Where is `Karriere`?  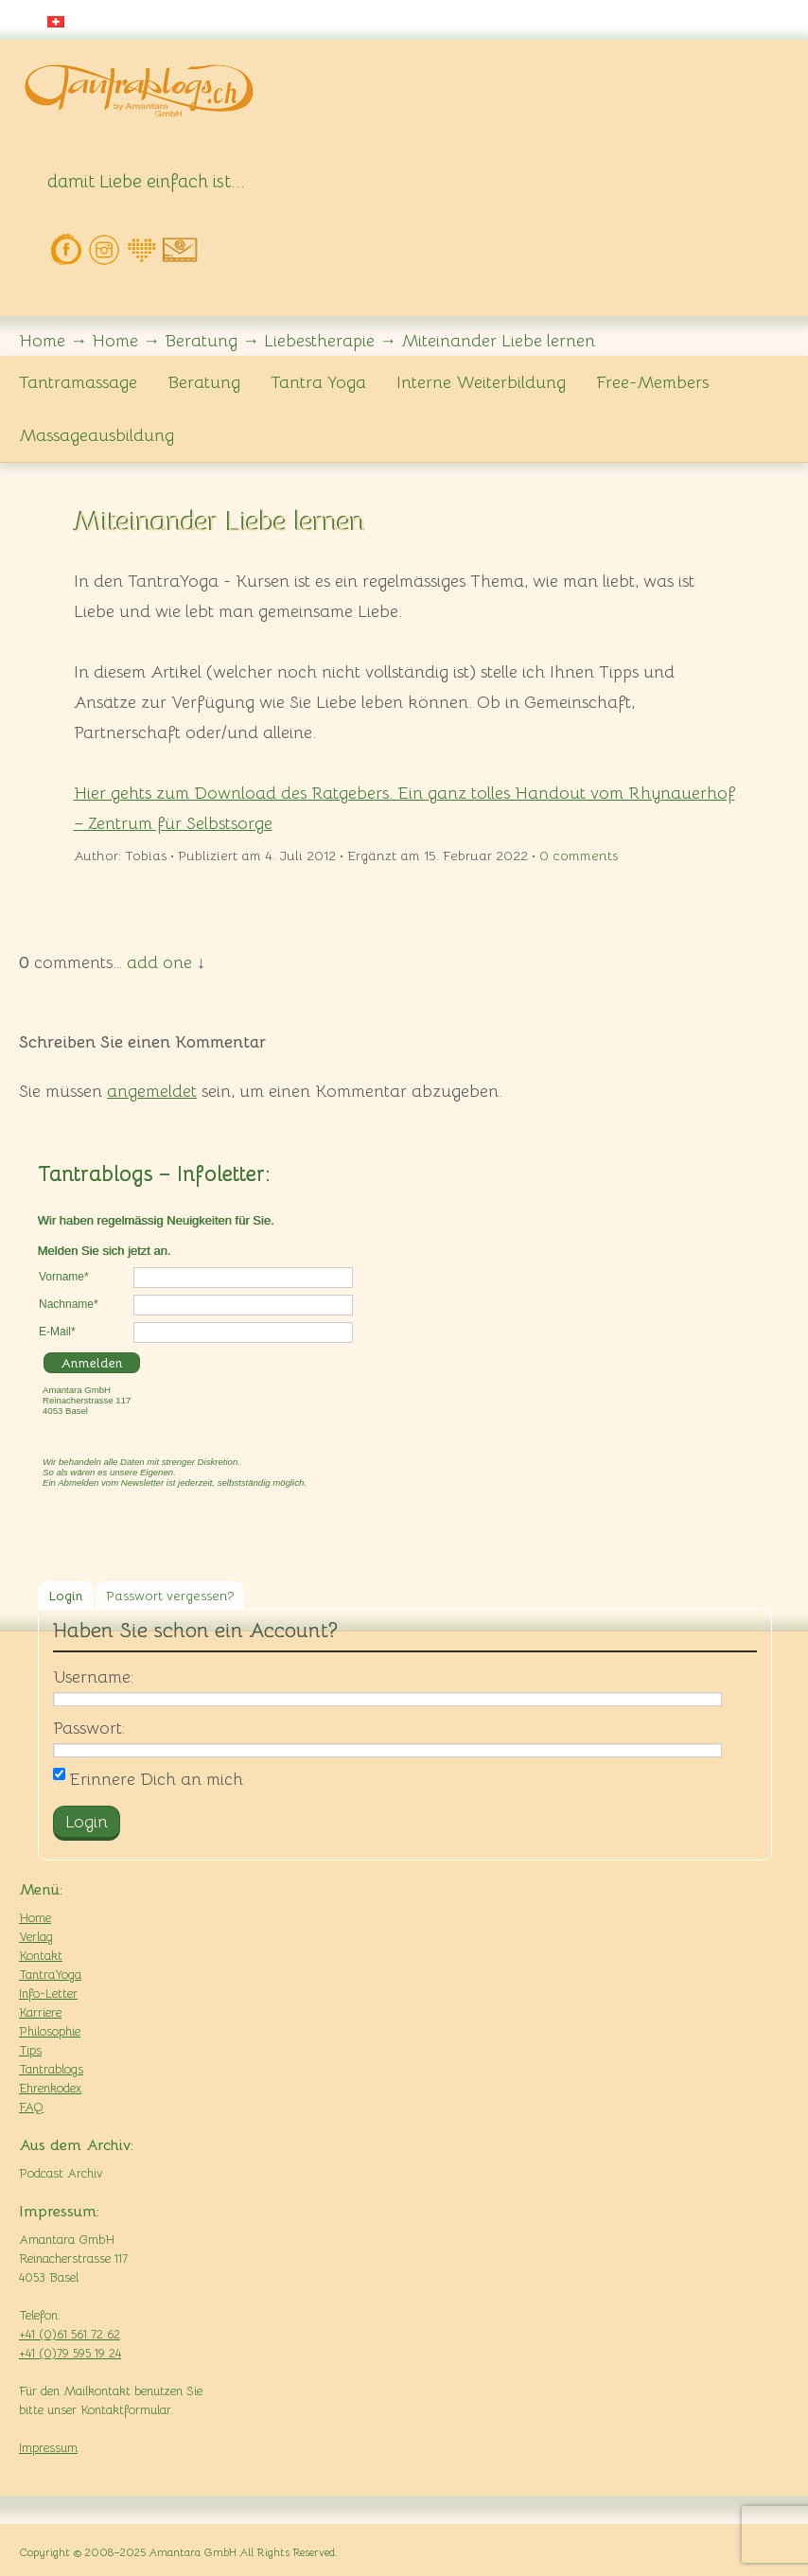 Karriere is located at coordinates (40, 2012).